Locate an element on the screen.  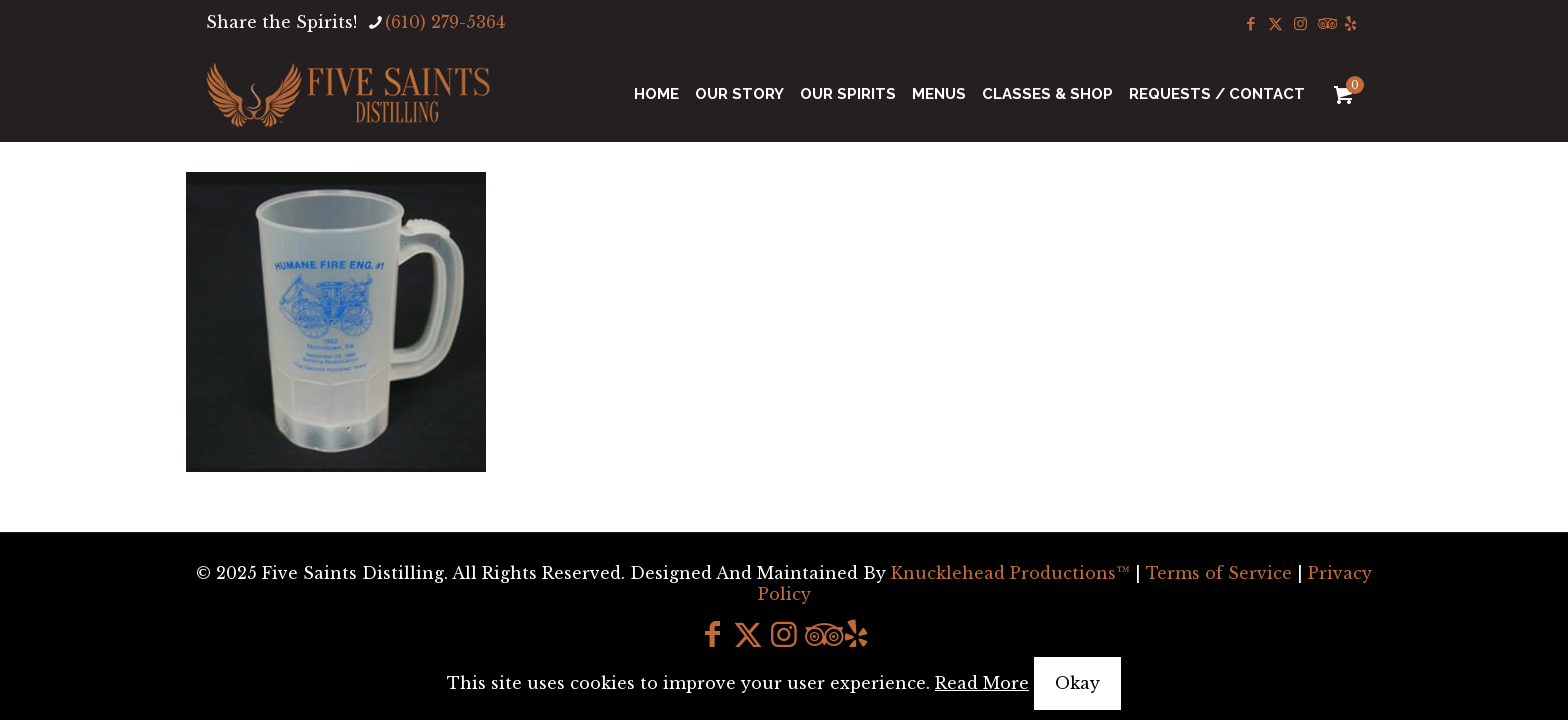
Read More is located at coordinates (982, 683).